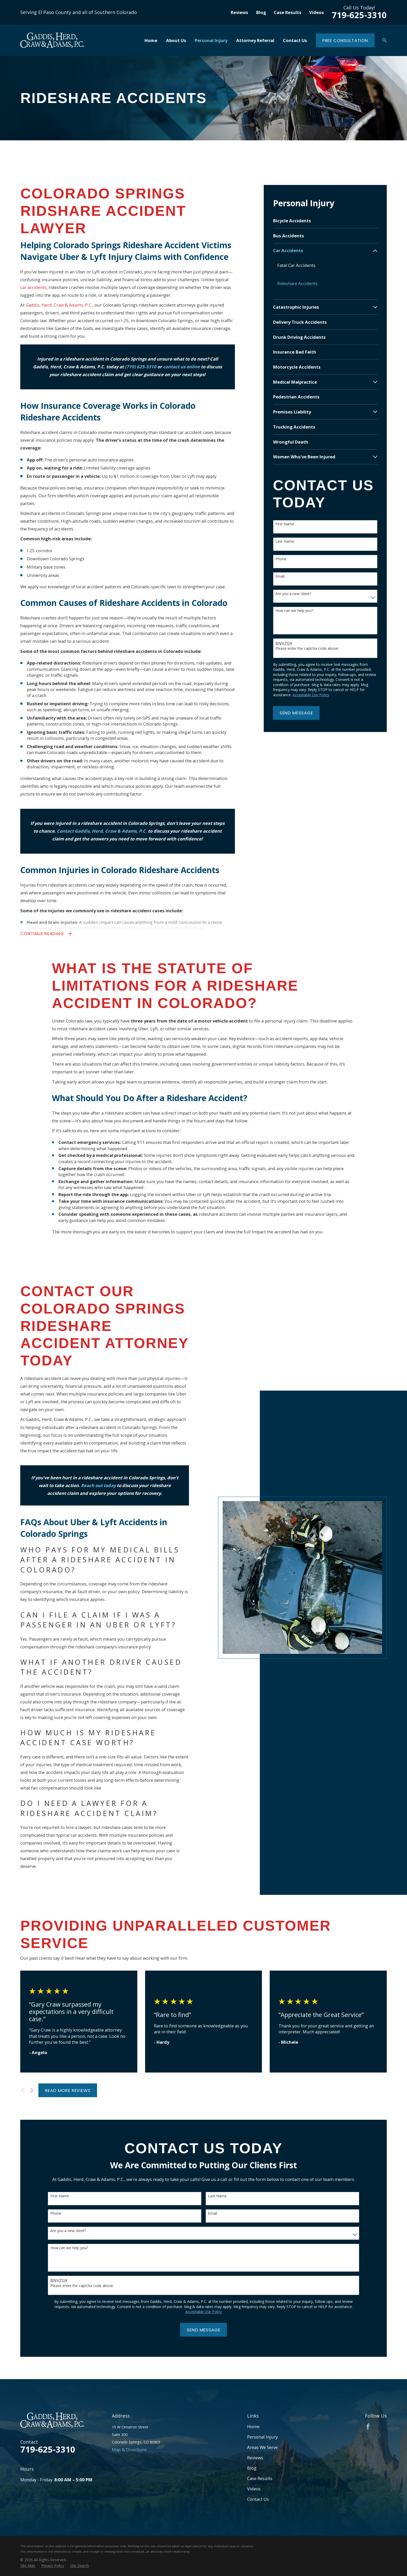 This screenshot has width=407, height=2576. What do you see at coordinates (316, 12) in the screenshot?
I see `Videos` at bounding box center [316, 12].